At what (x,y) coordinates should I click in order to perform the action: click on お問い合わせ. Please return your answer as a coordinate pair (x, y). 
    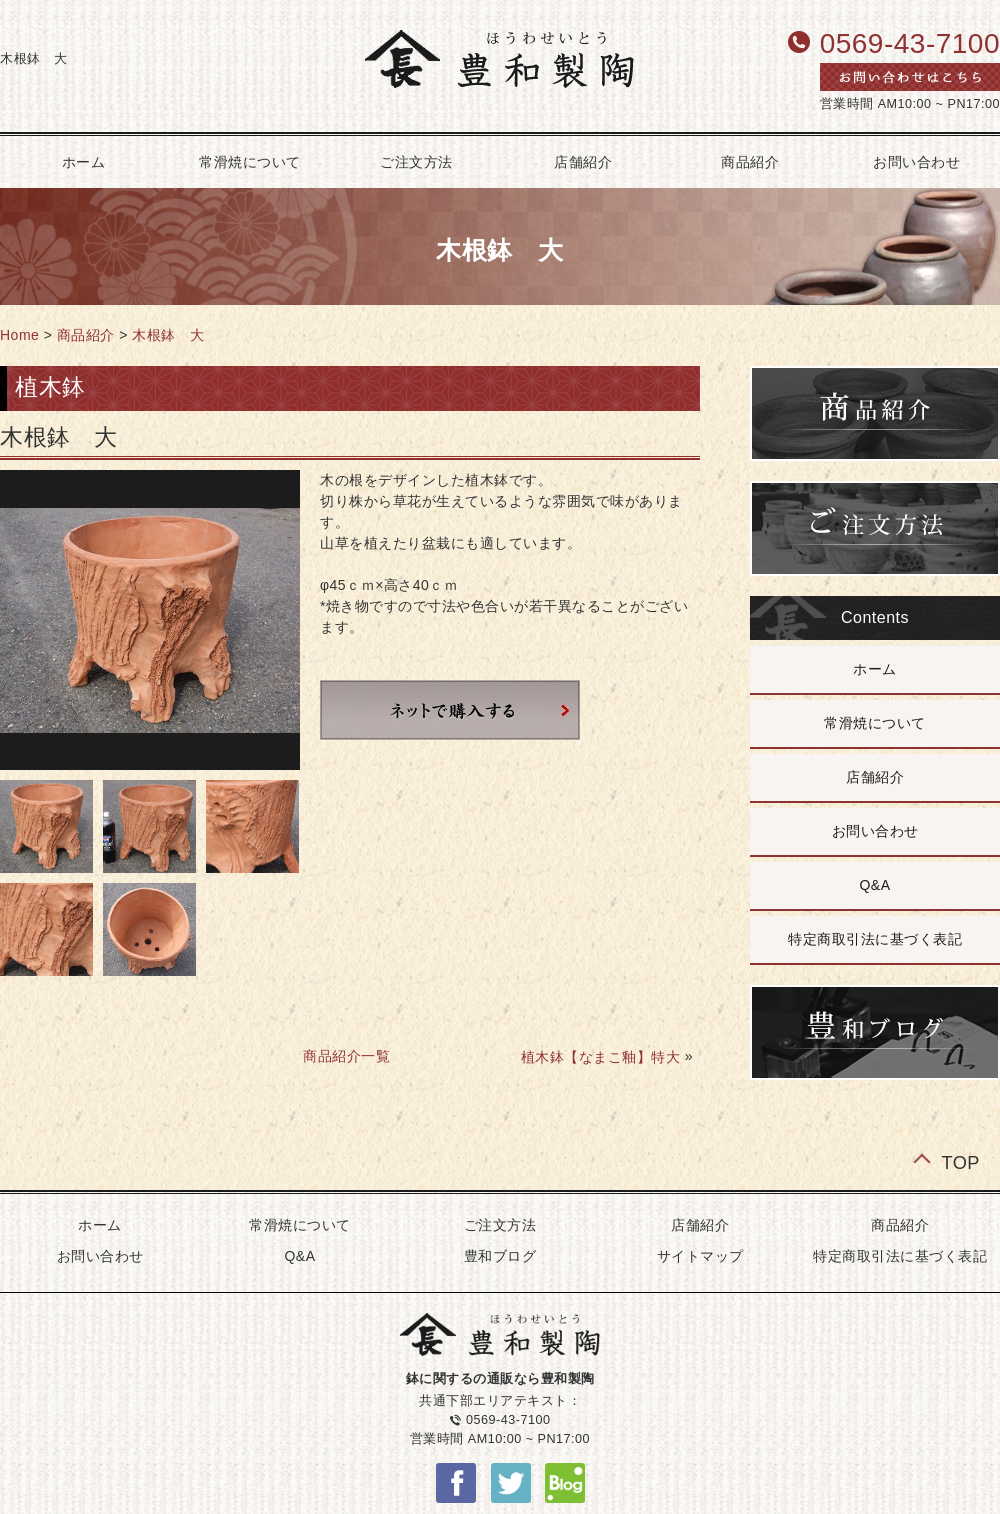
    Looking at the image, I should click on (875, 831).